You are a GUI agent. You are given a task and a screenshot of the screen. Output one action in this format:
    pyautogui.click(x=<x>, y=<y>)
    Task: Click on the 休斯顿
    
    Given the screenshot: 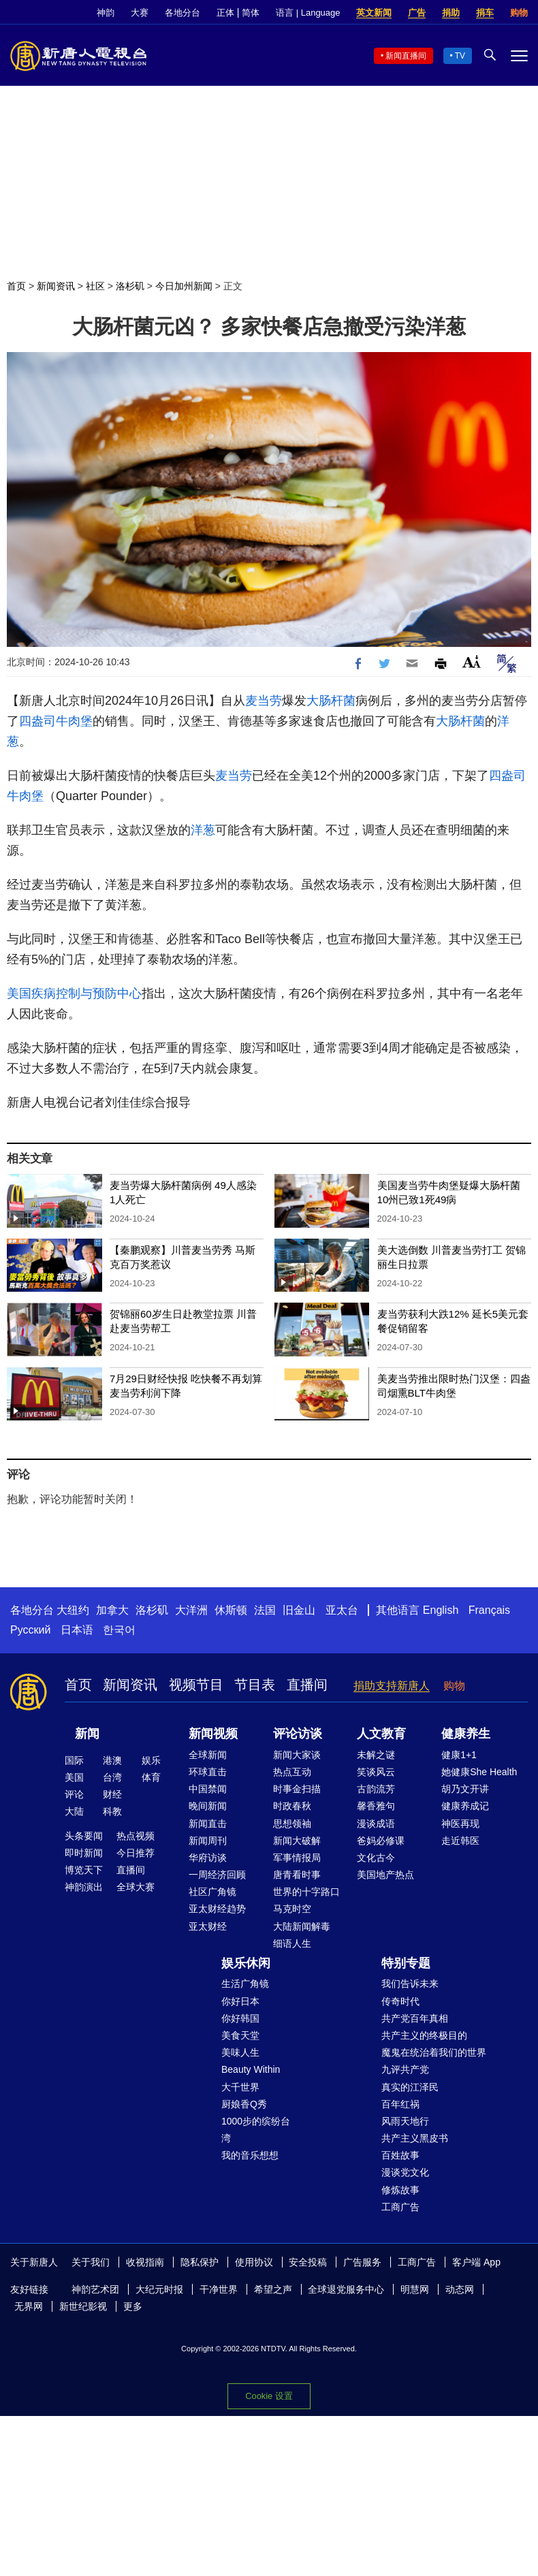 What is the action you would take?
    pyautogui.click(x=231, y=1610)
    